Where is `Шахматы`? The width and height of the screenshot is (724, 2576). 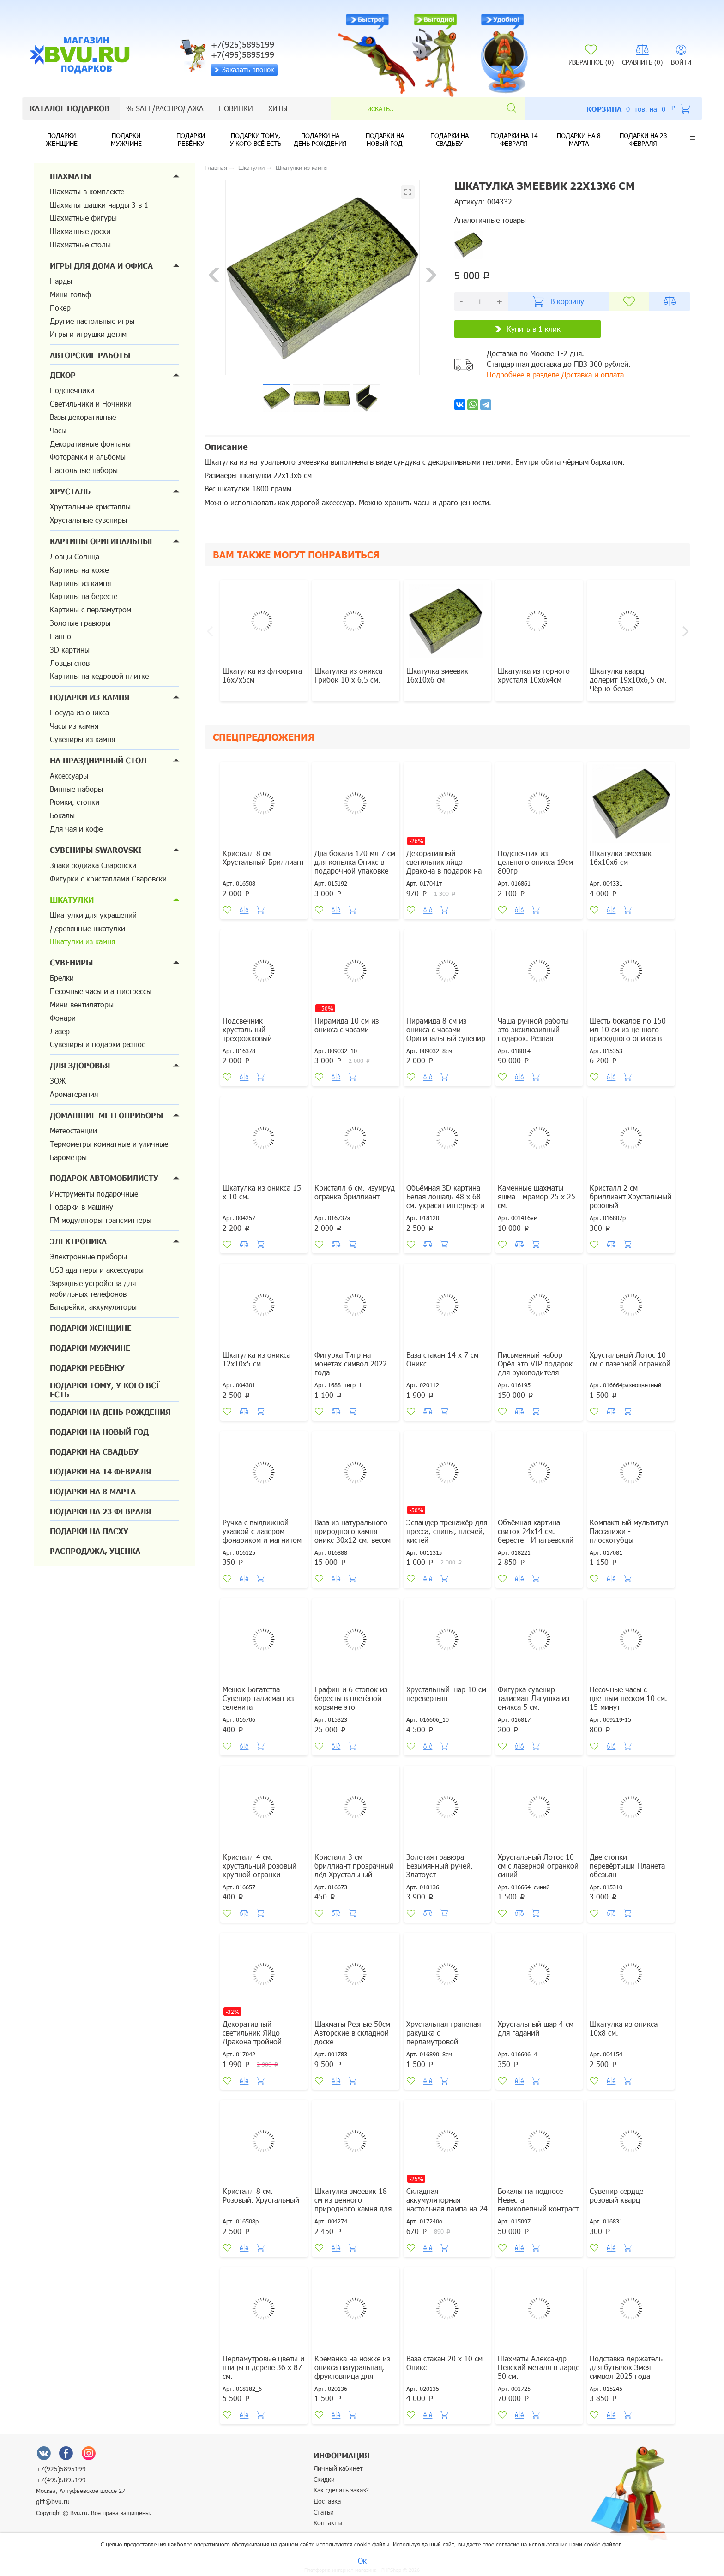 Шахматы is located at coordinates (70, 176).